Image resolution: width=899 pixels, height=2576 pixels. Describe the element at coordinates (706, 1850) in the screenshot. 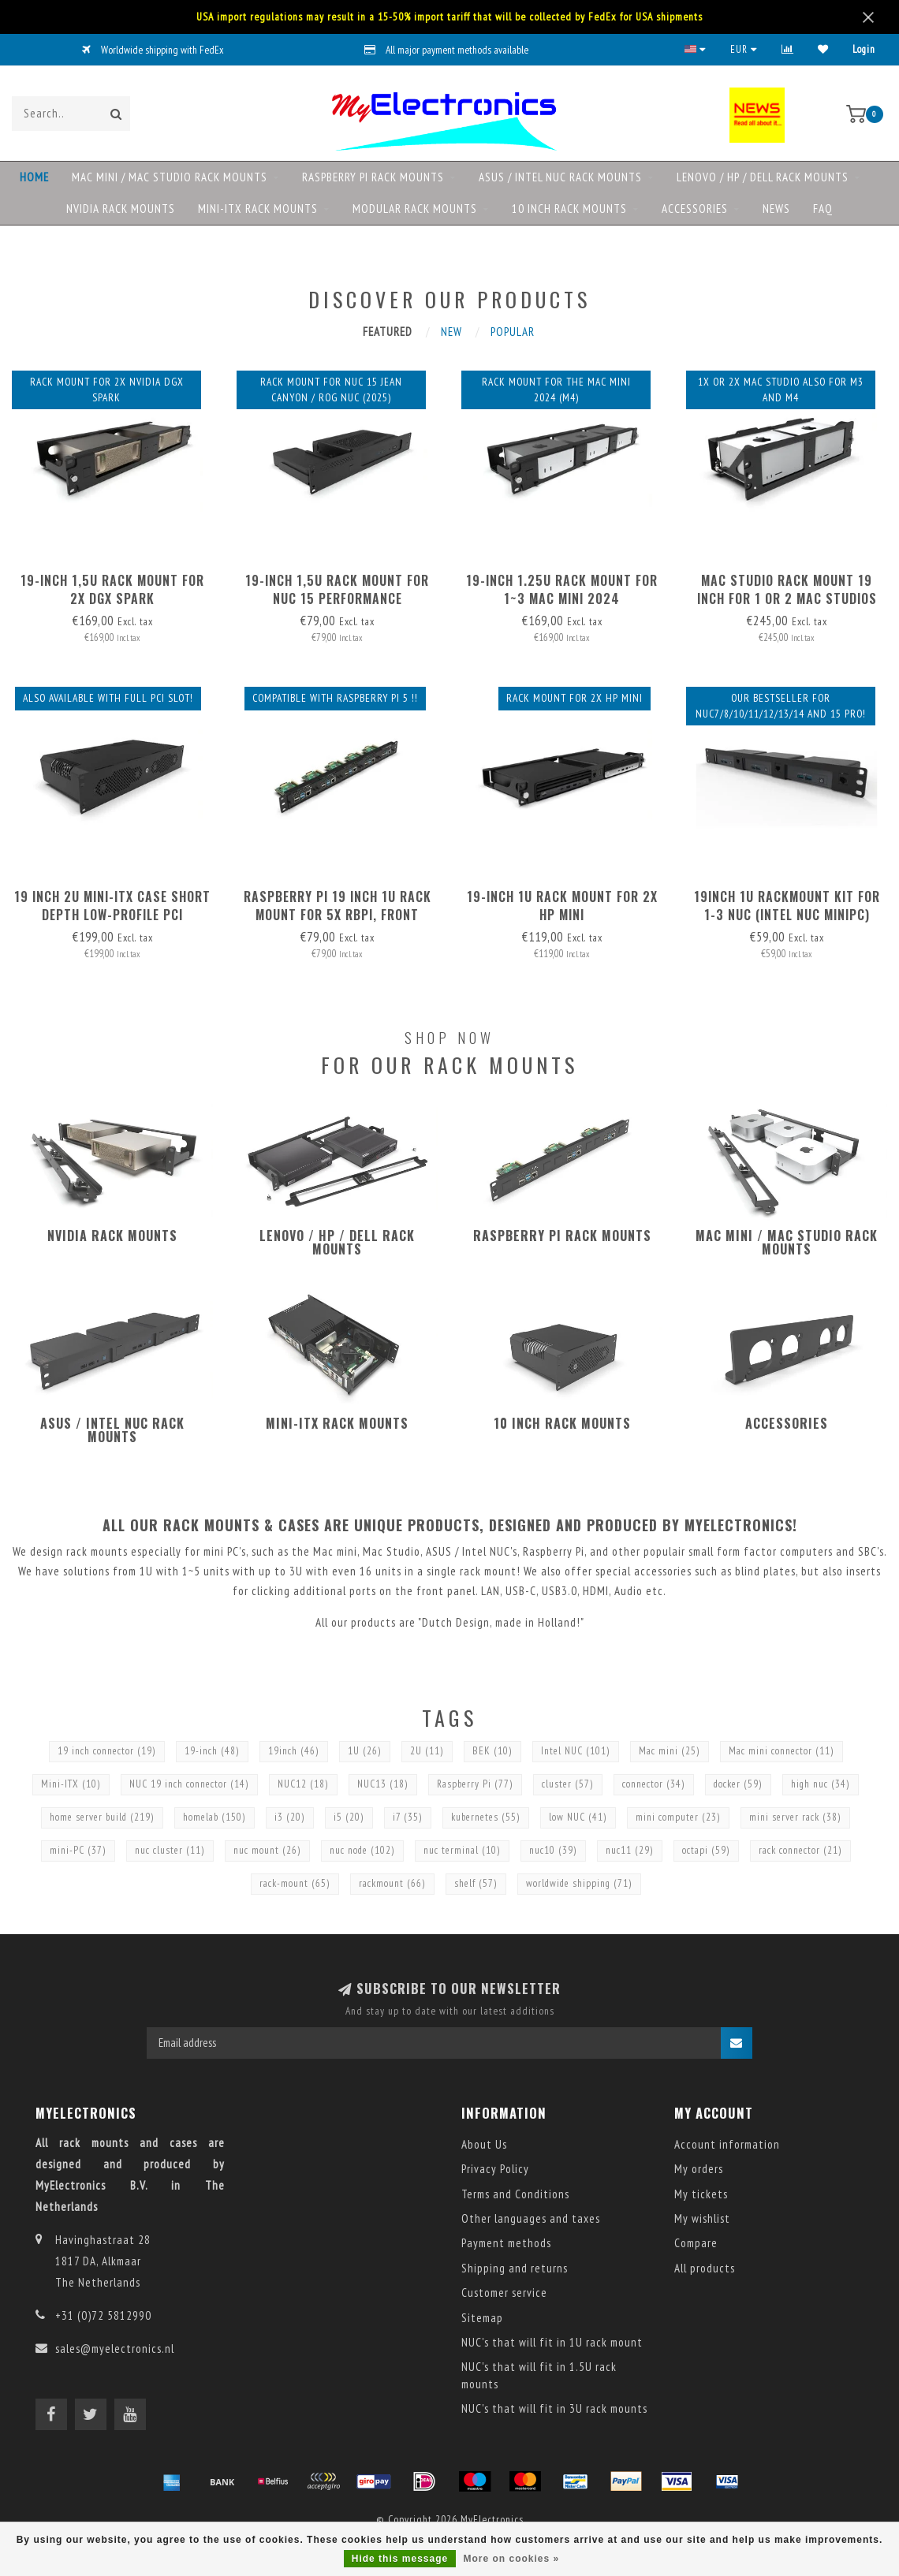

I see `octapi` at that location.